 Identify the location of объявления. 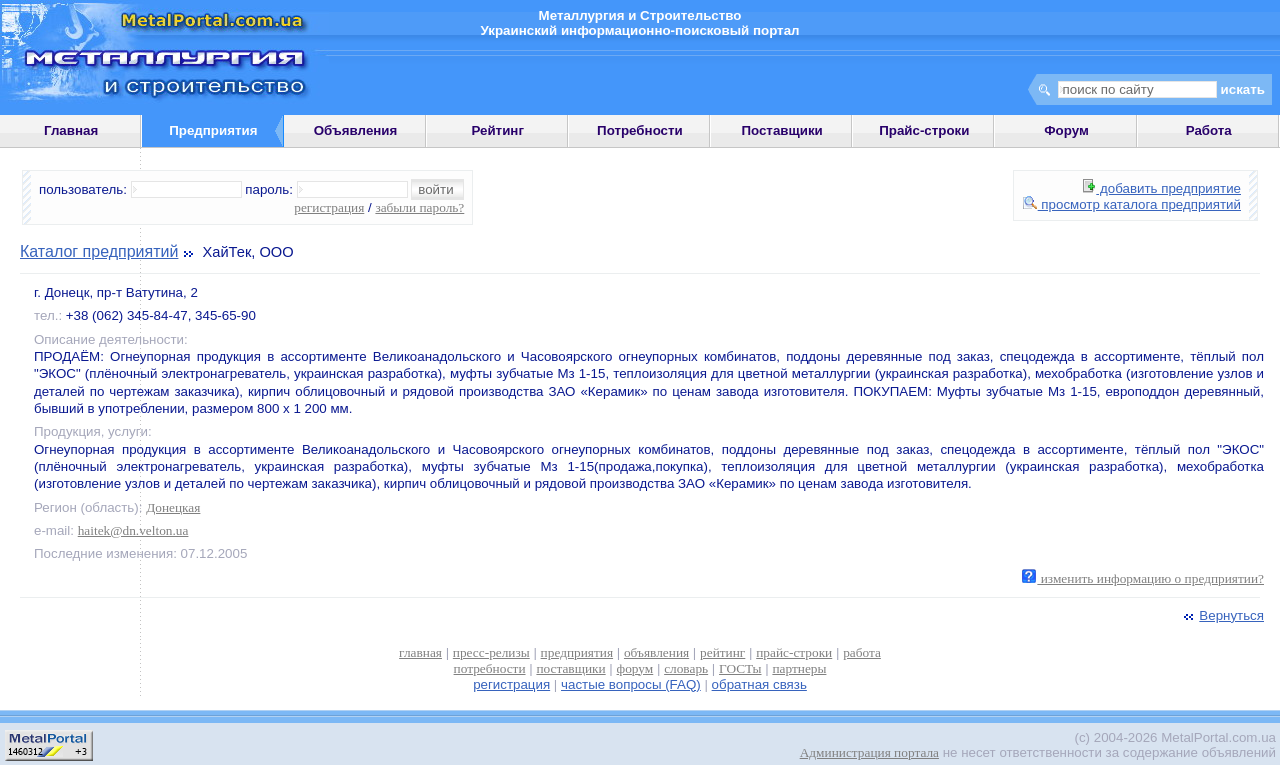
(656, 652).